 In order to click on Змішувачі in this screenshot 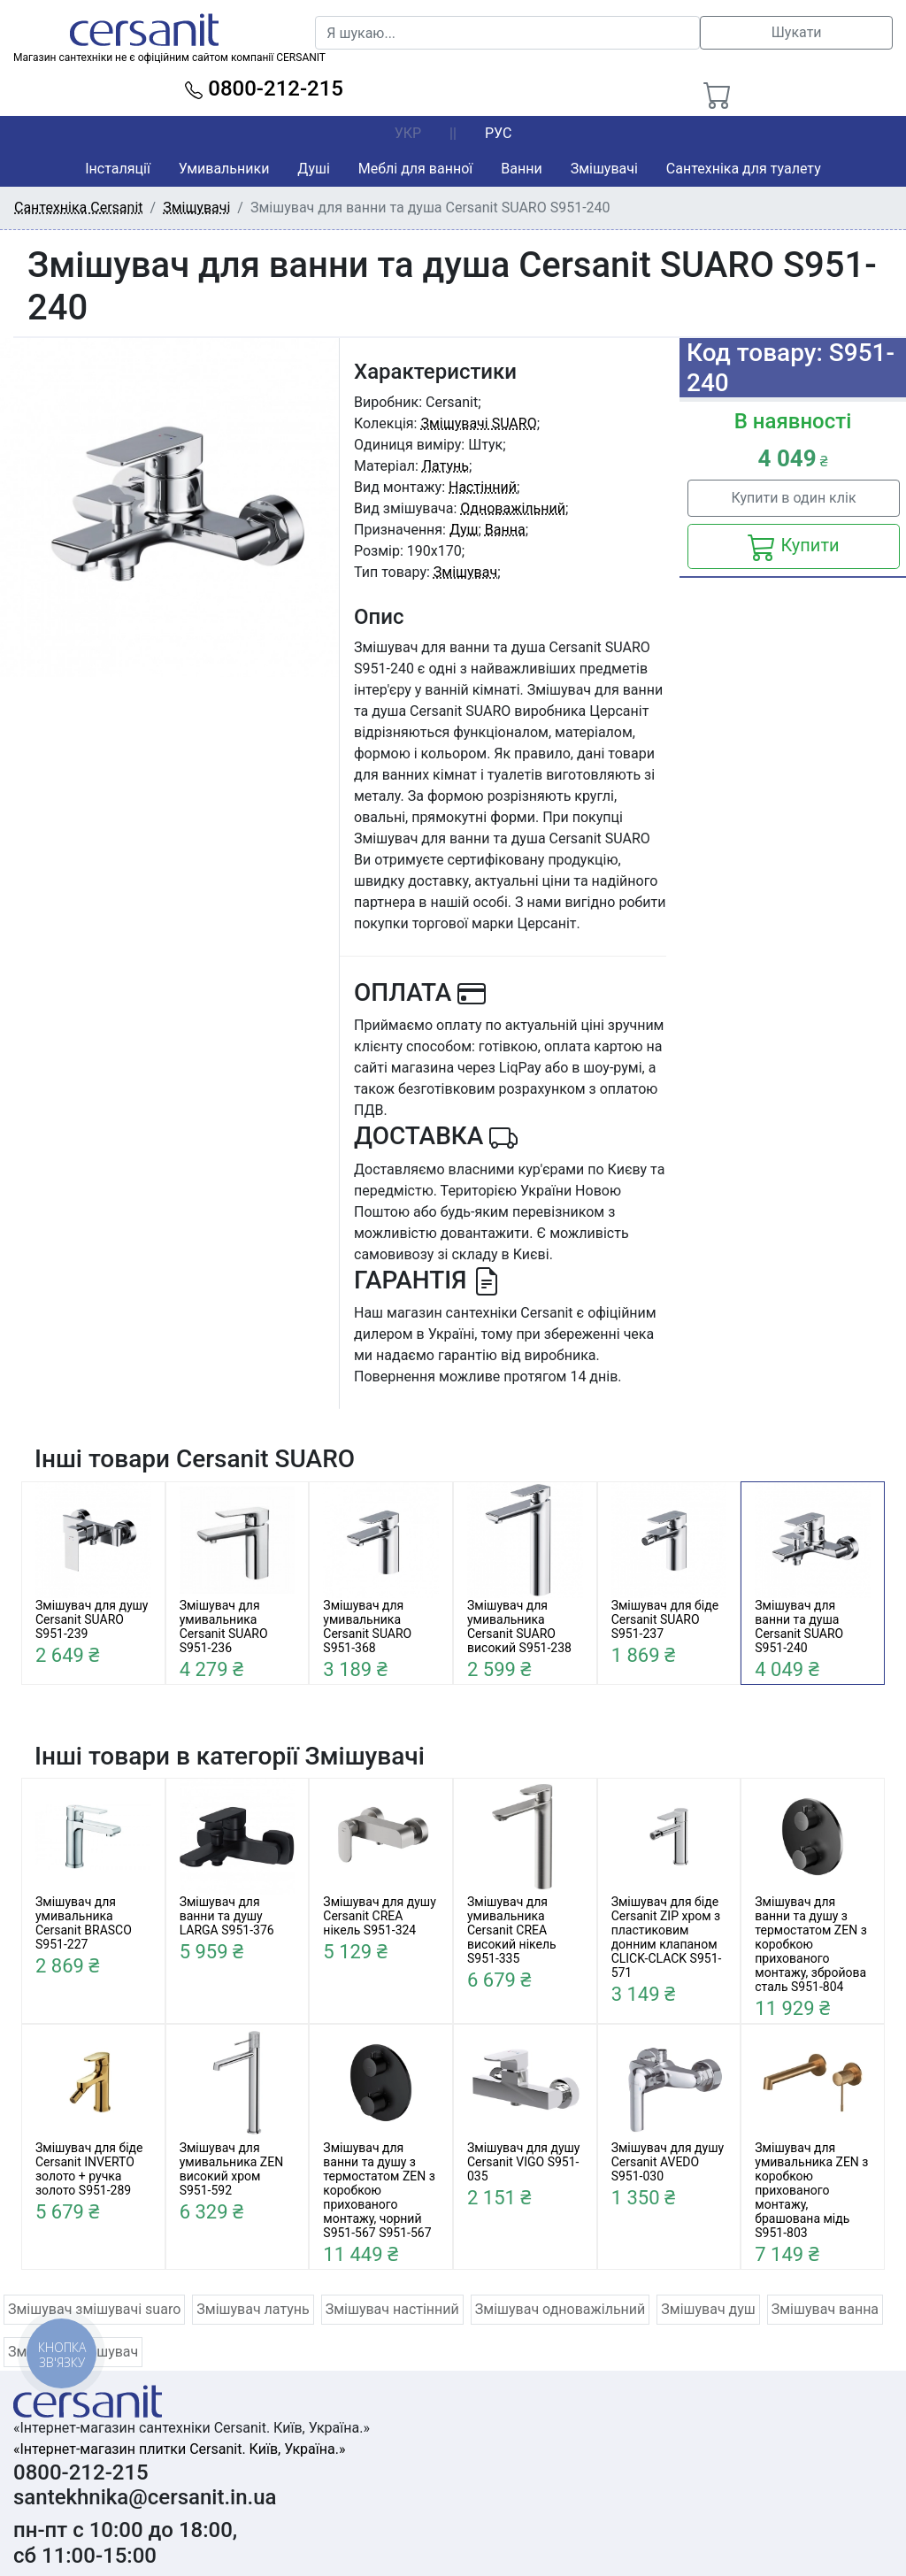, I will do `click(604, 168)`.